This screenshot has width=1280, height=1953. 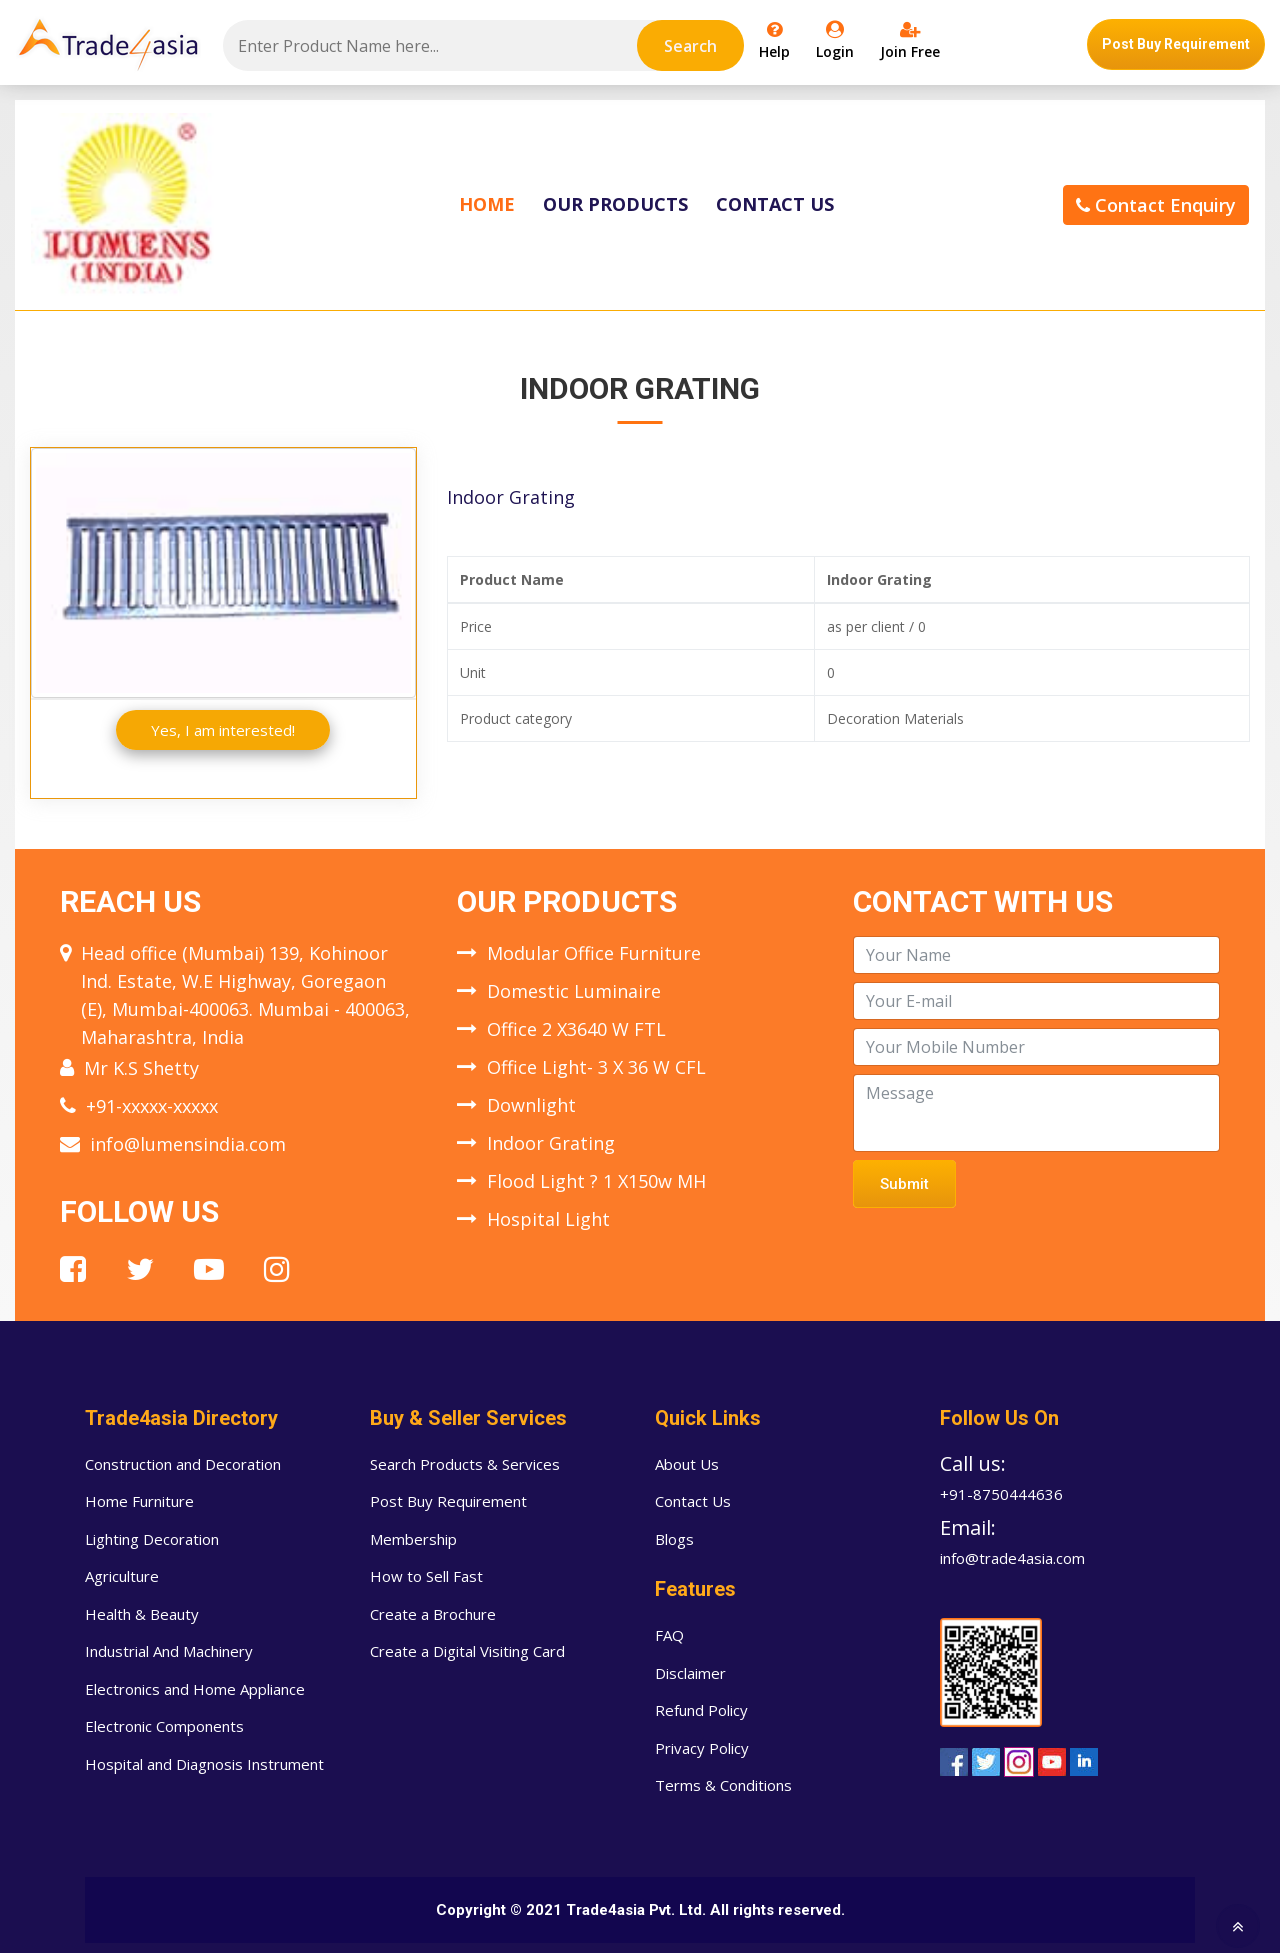 What do you see at coordinates (687, 1464) in the screenshot?
I see `About Us` at bounding box center [687, 1464].